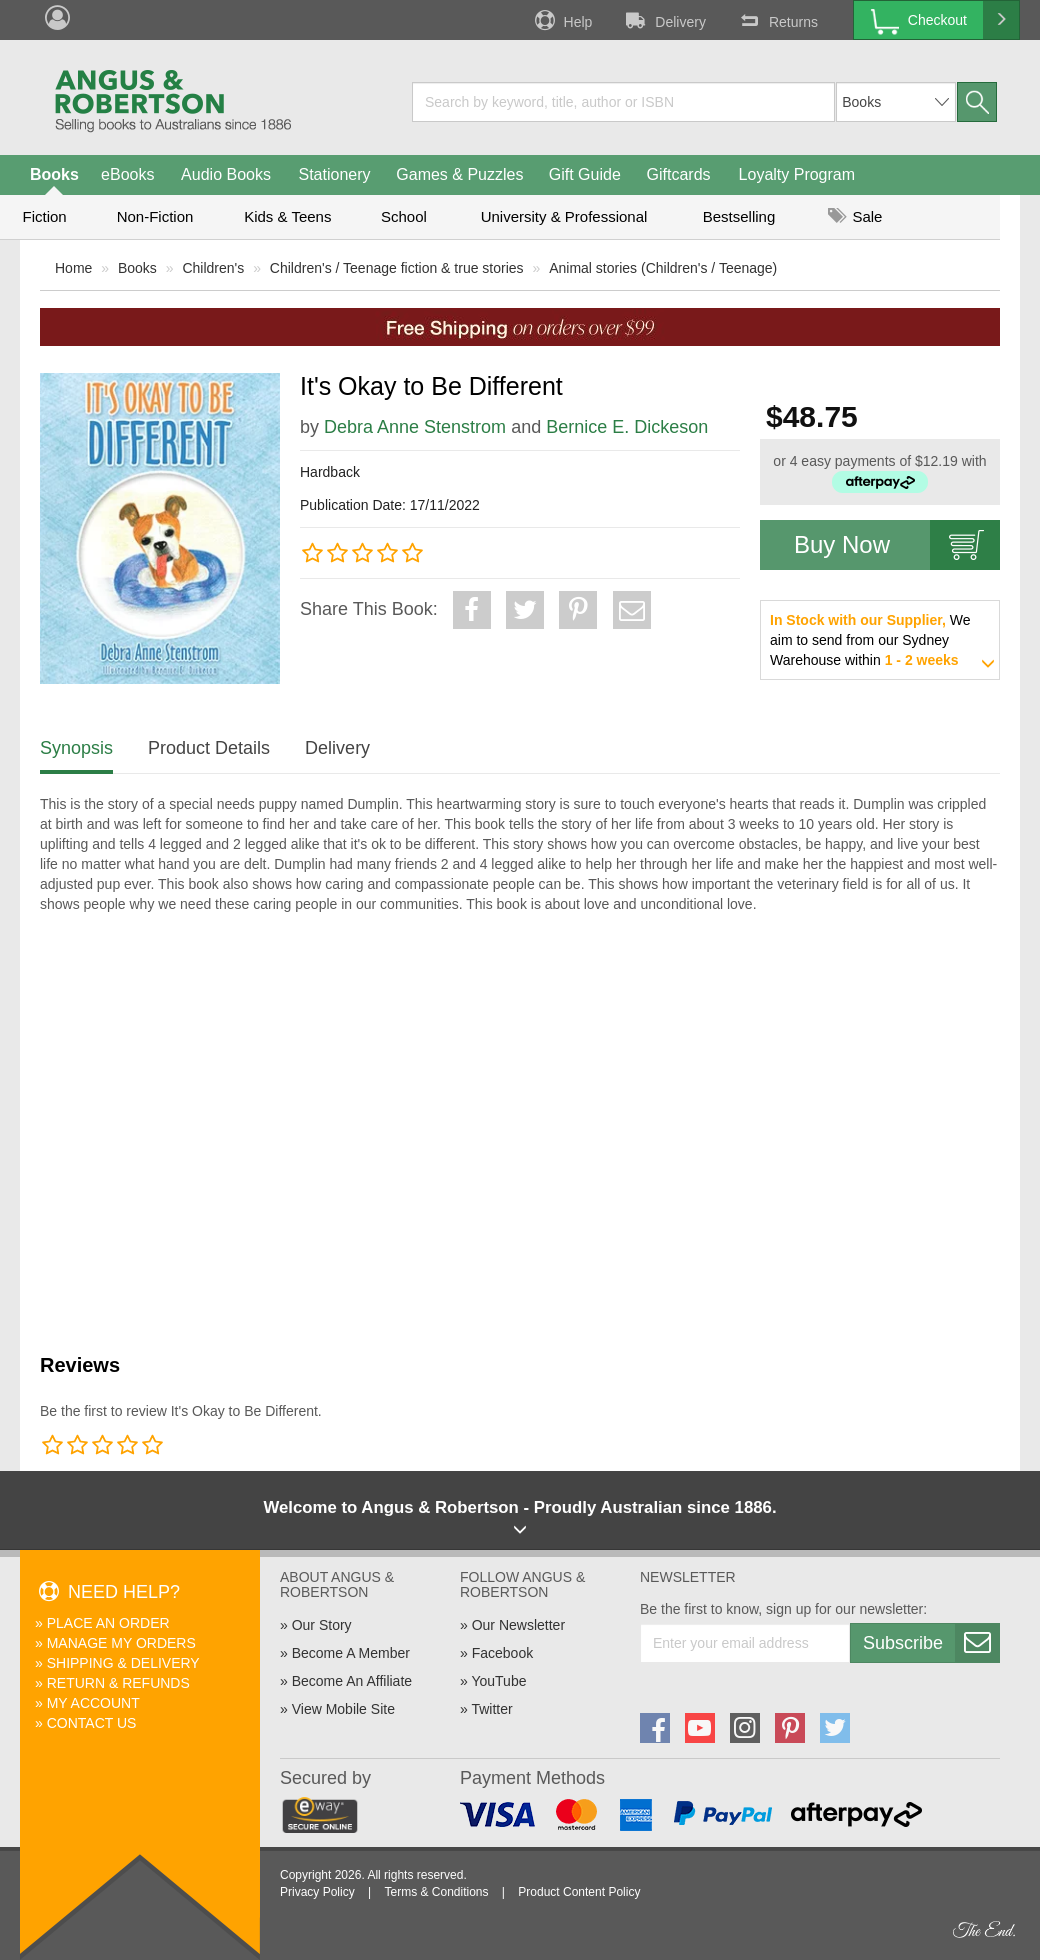 The width and height of the screenshot is (1040, 1960). I want to click on Buy Now, so click(897, 545).